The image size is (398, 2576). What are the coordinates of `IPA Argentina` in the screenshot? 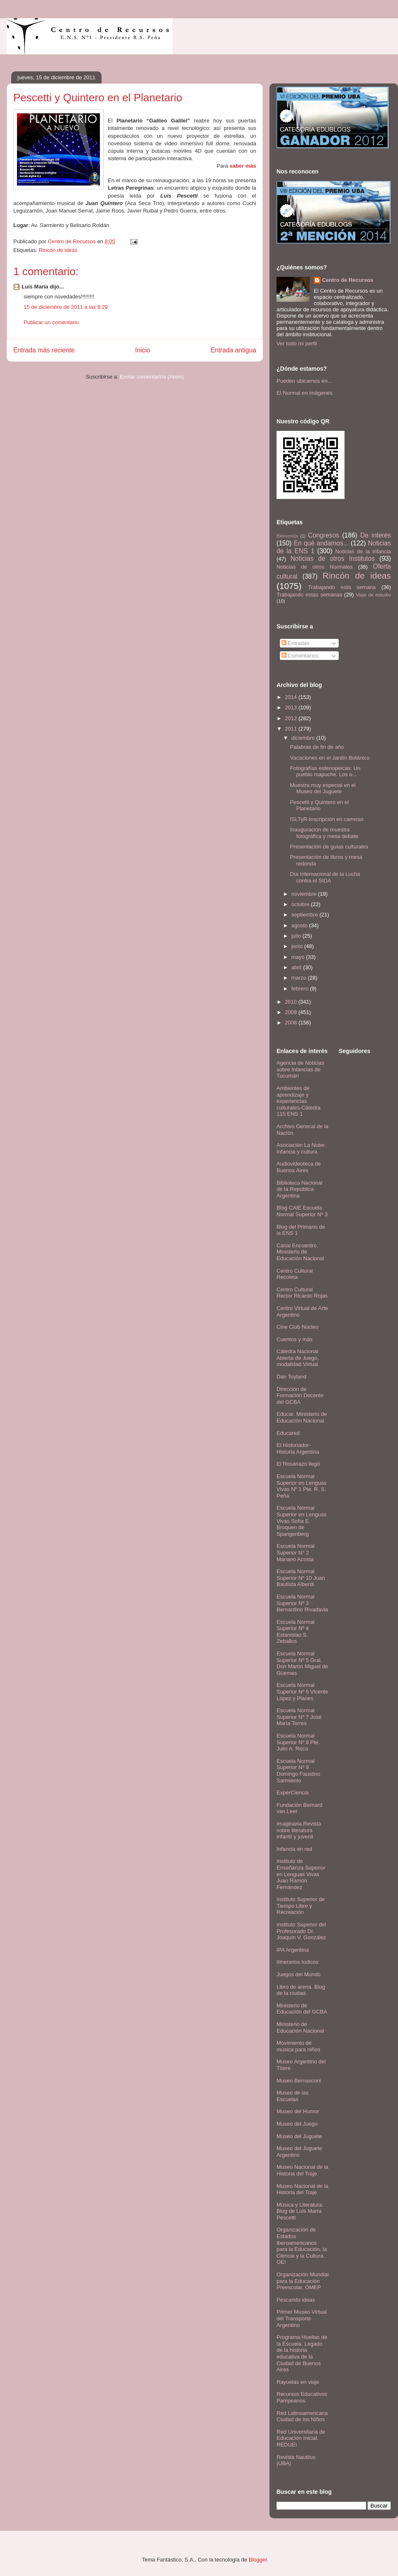 It's located at (293, 1950).